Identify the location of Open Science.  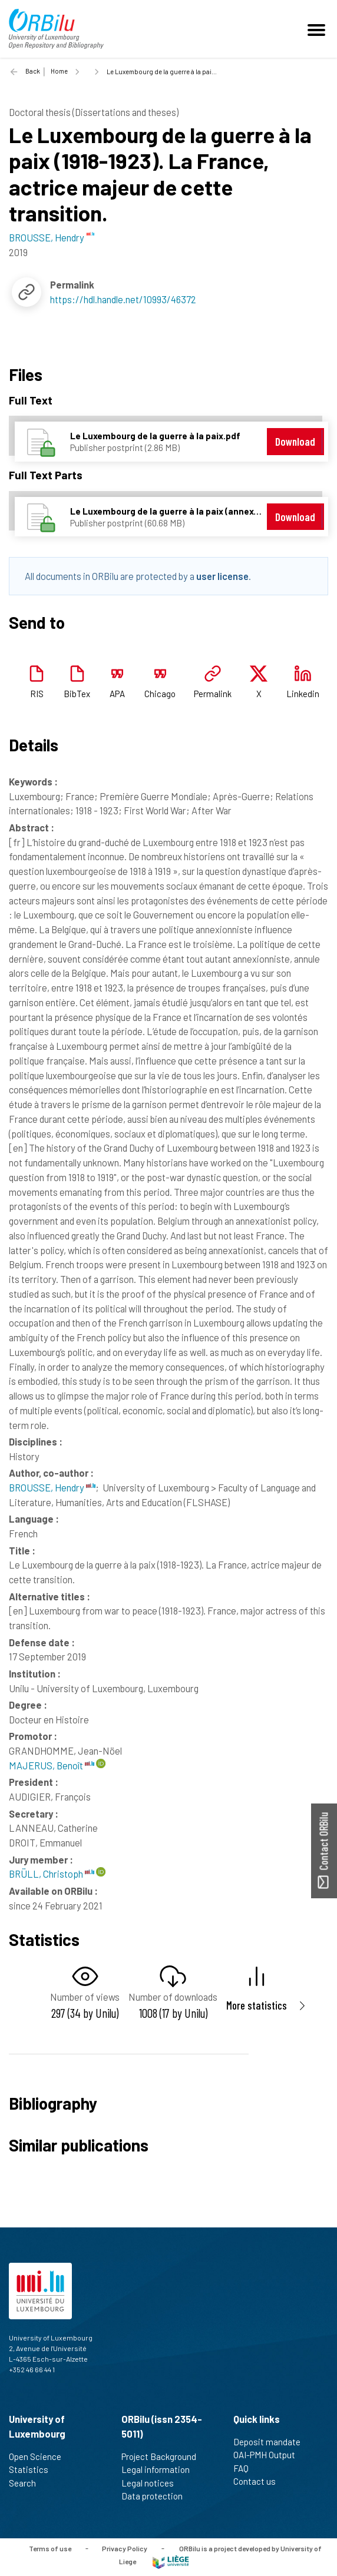
(40, 2456).